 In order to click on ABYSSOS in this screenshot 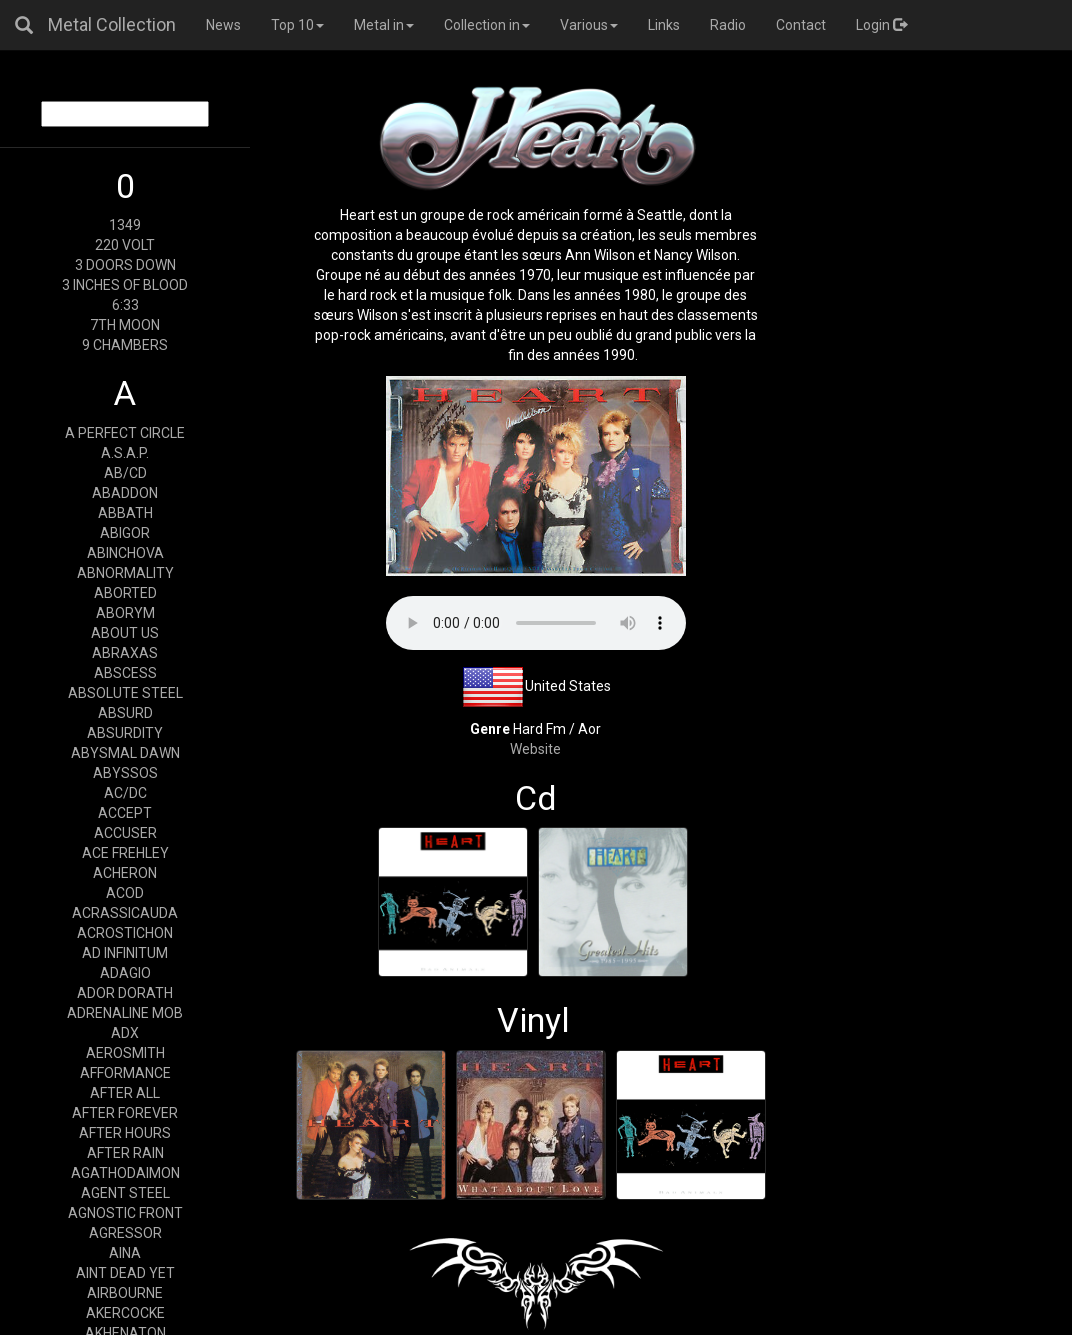, I will do `click(125, 773)`.